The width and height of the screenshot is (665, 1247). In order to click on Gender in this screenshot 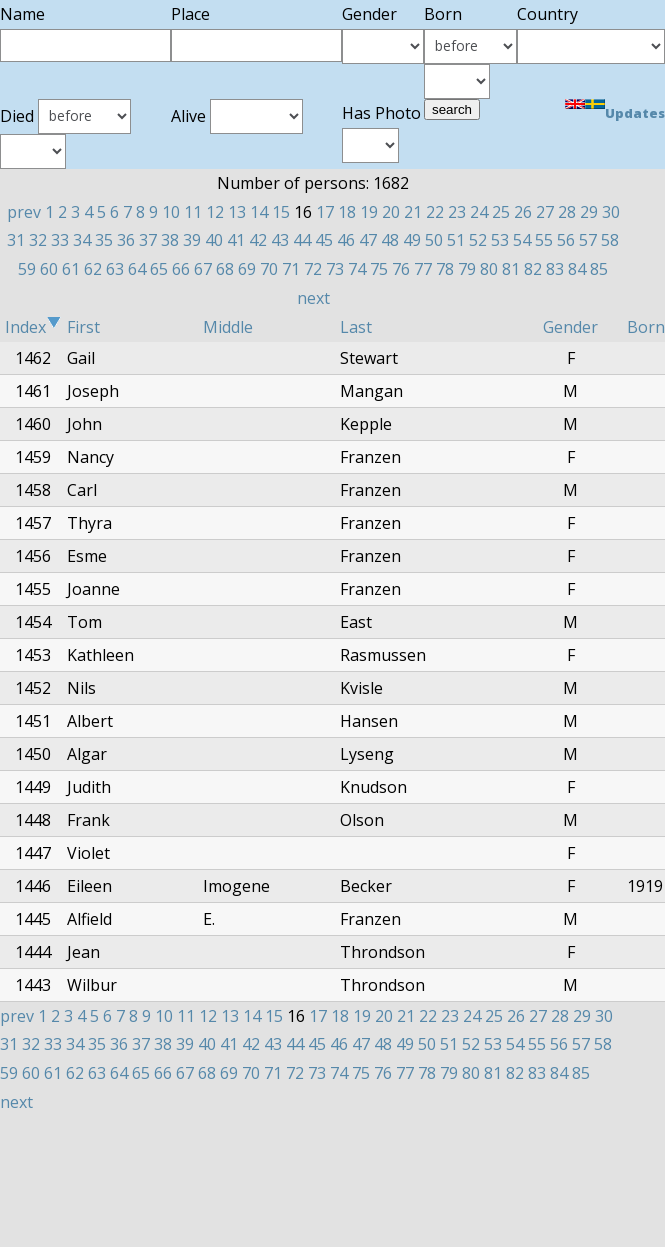, I will do `click(570, 327)`.